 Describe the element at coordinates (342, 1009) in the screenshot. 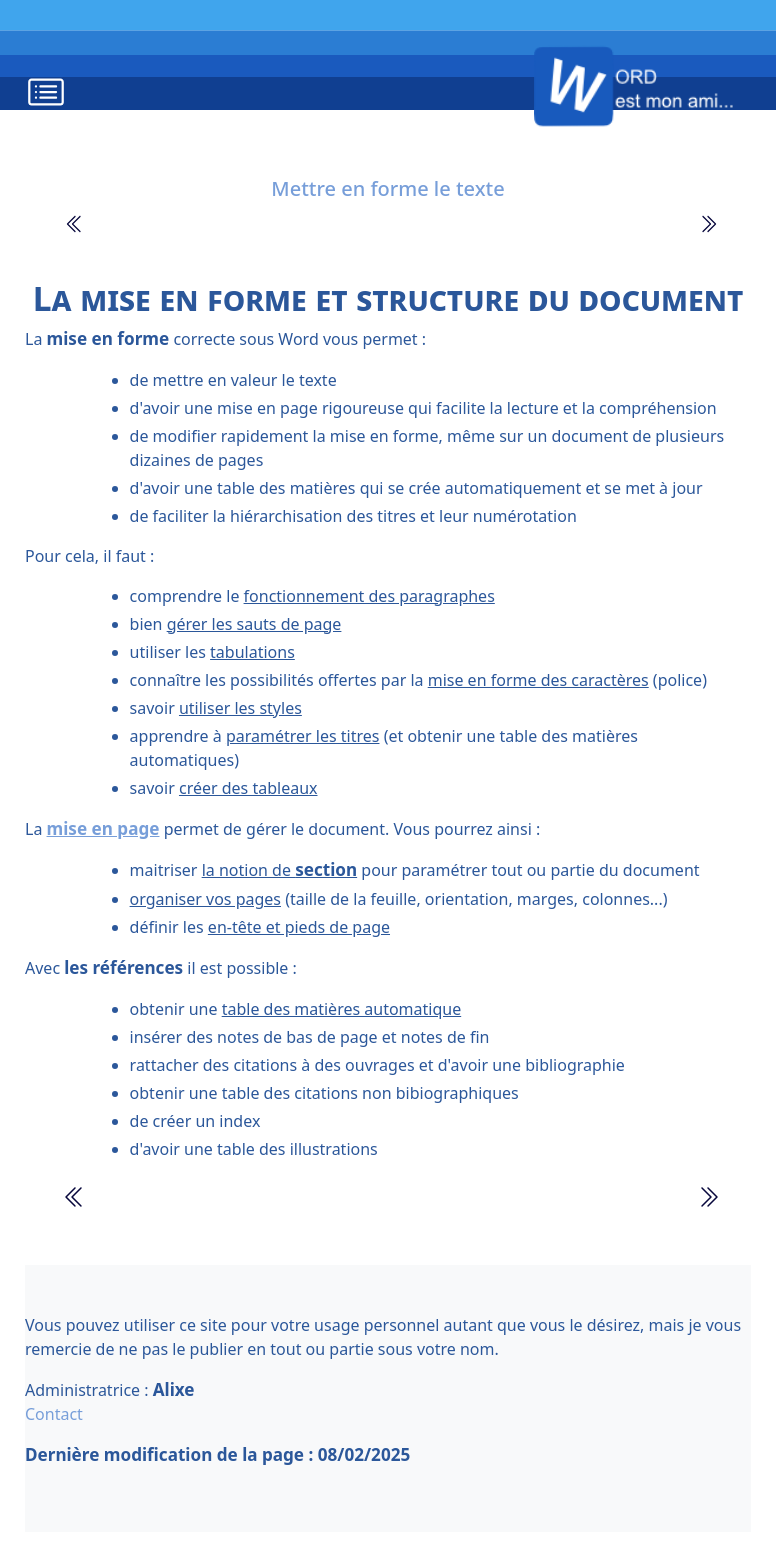

I see `table des matières automatique` at that location.